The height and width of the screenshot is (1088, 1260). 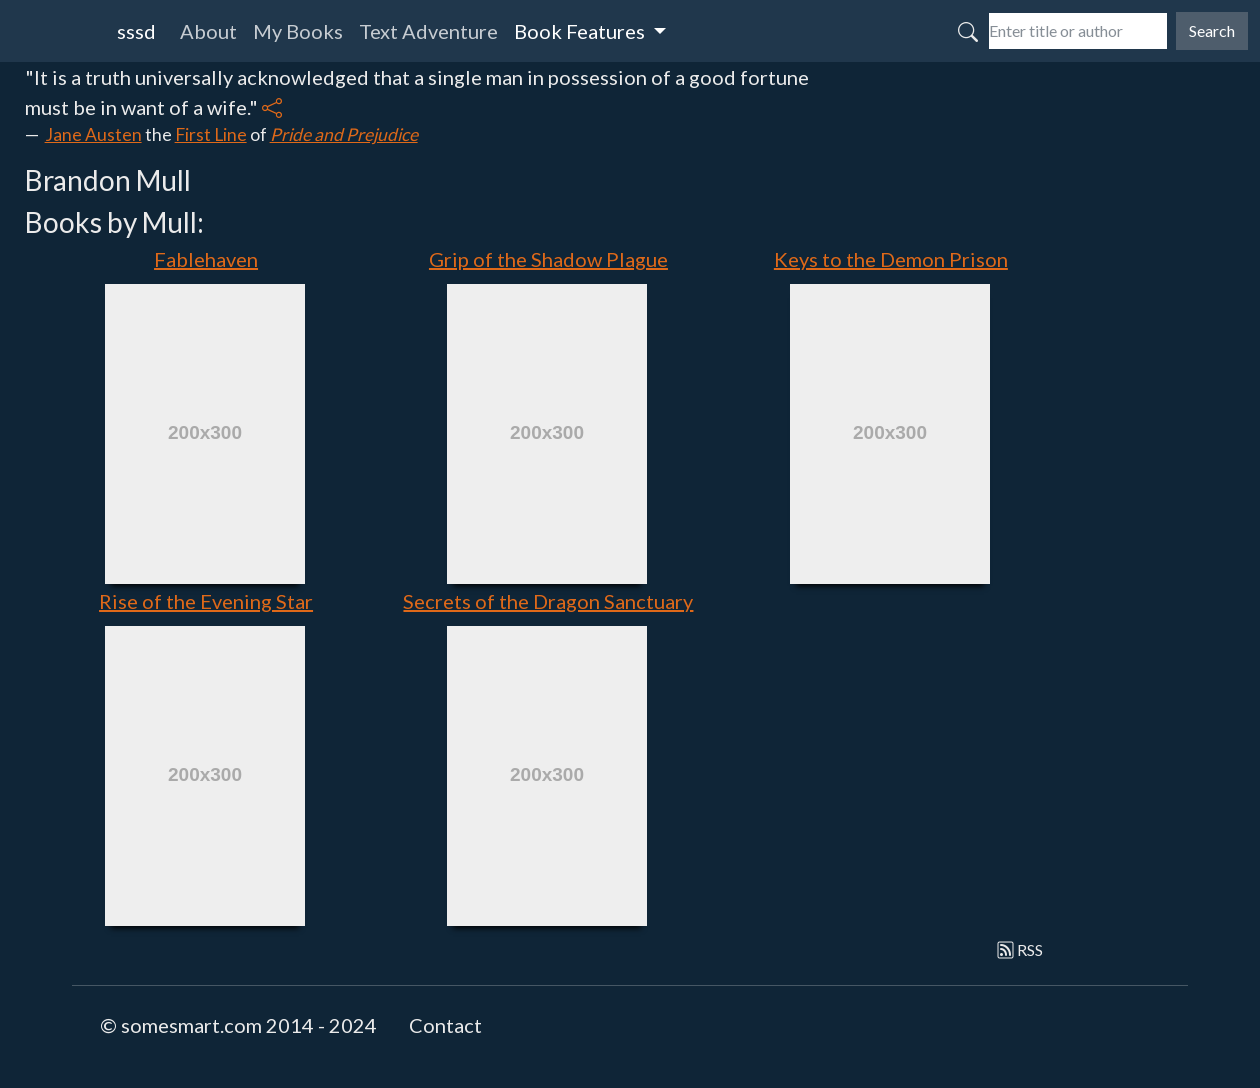 I want to click on Fablehaven, so click(x=206, y=259).